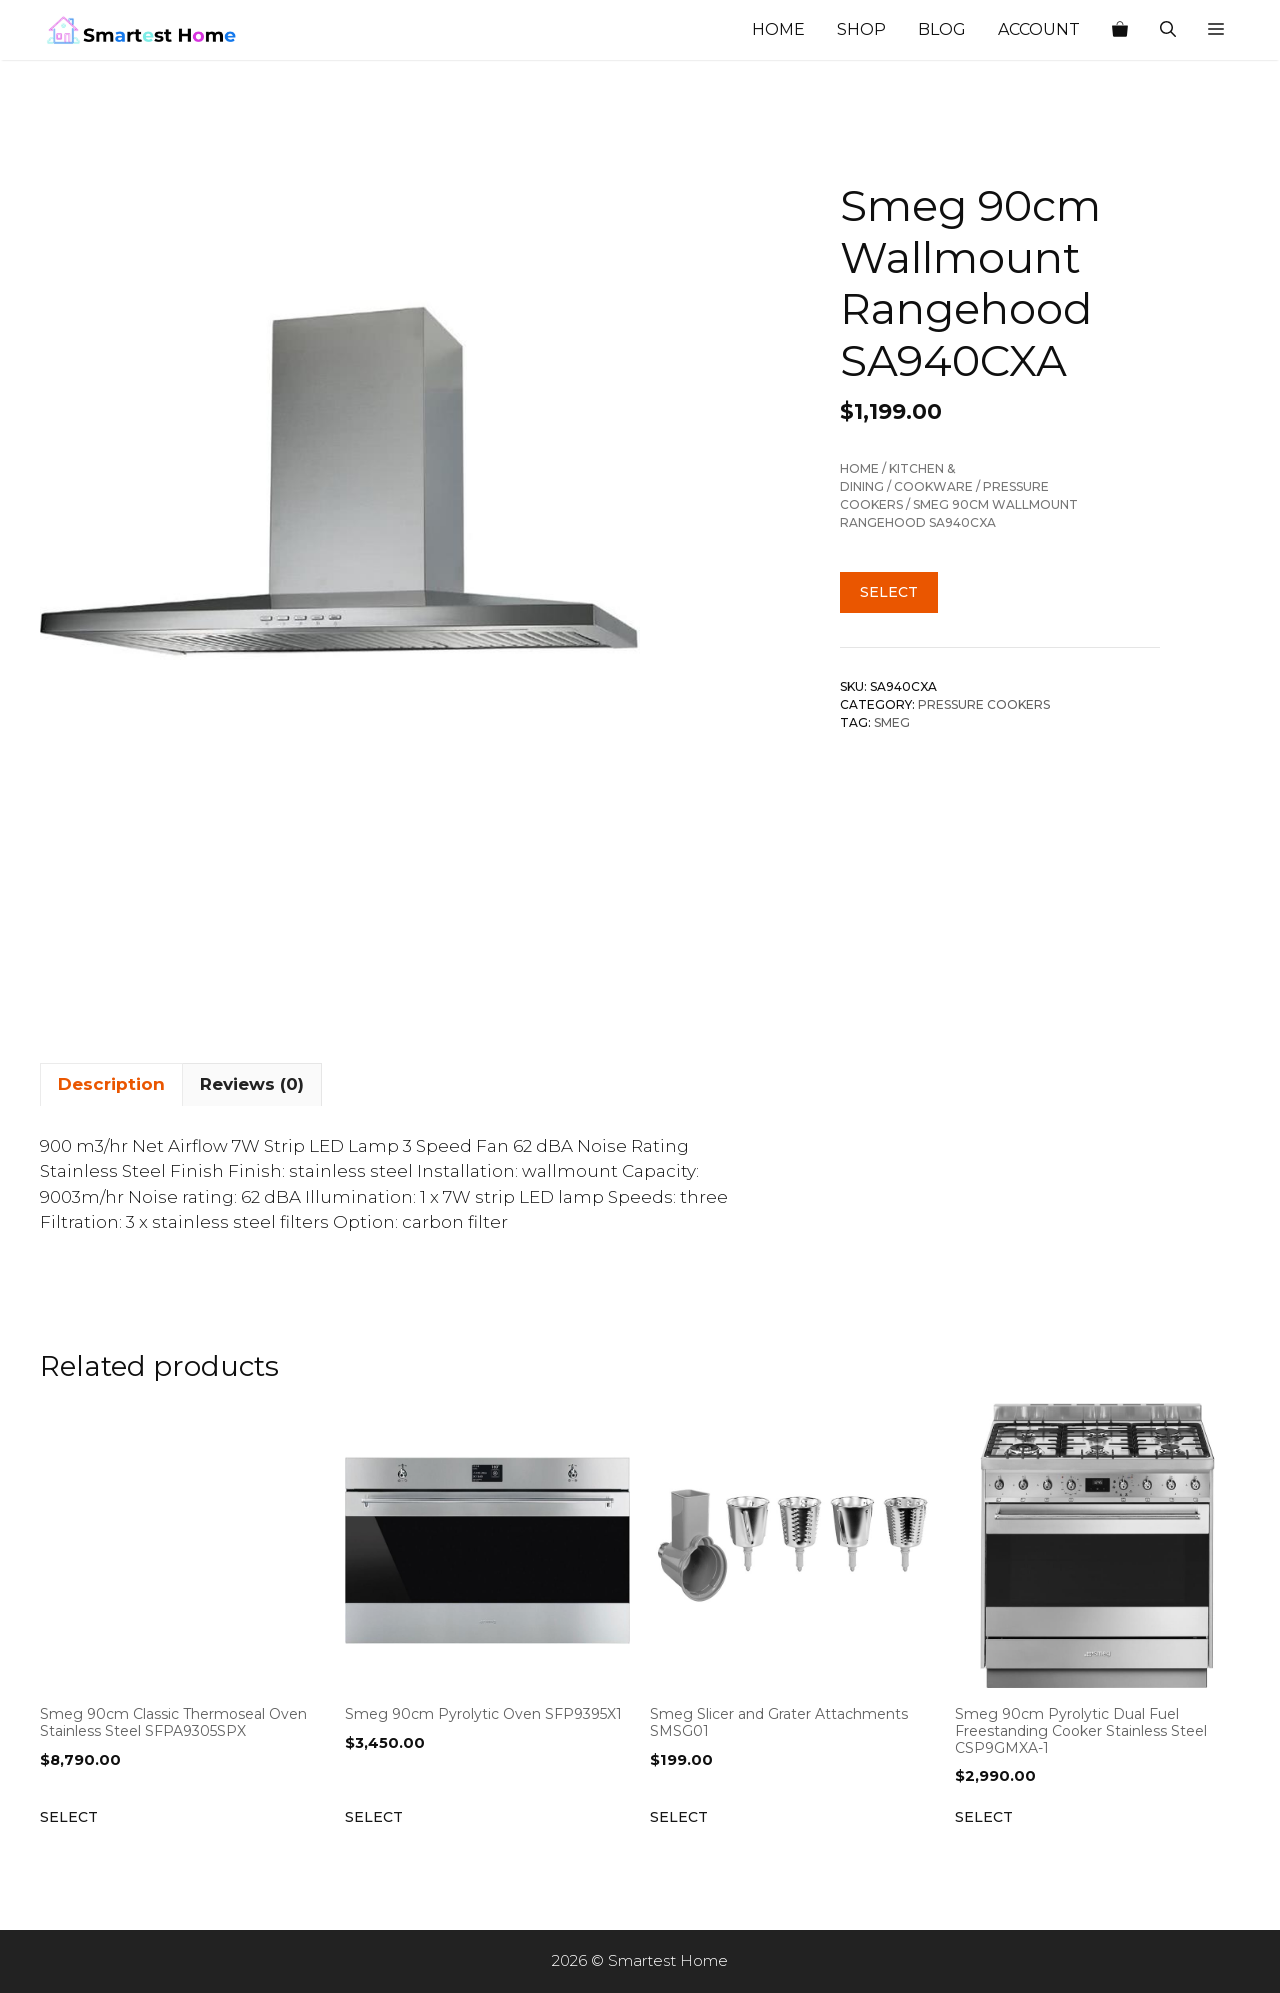  Describe the element at coordinates (1216, 30) in the screenshot. I see `[button]` at that location.